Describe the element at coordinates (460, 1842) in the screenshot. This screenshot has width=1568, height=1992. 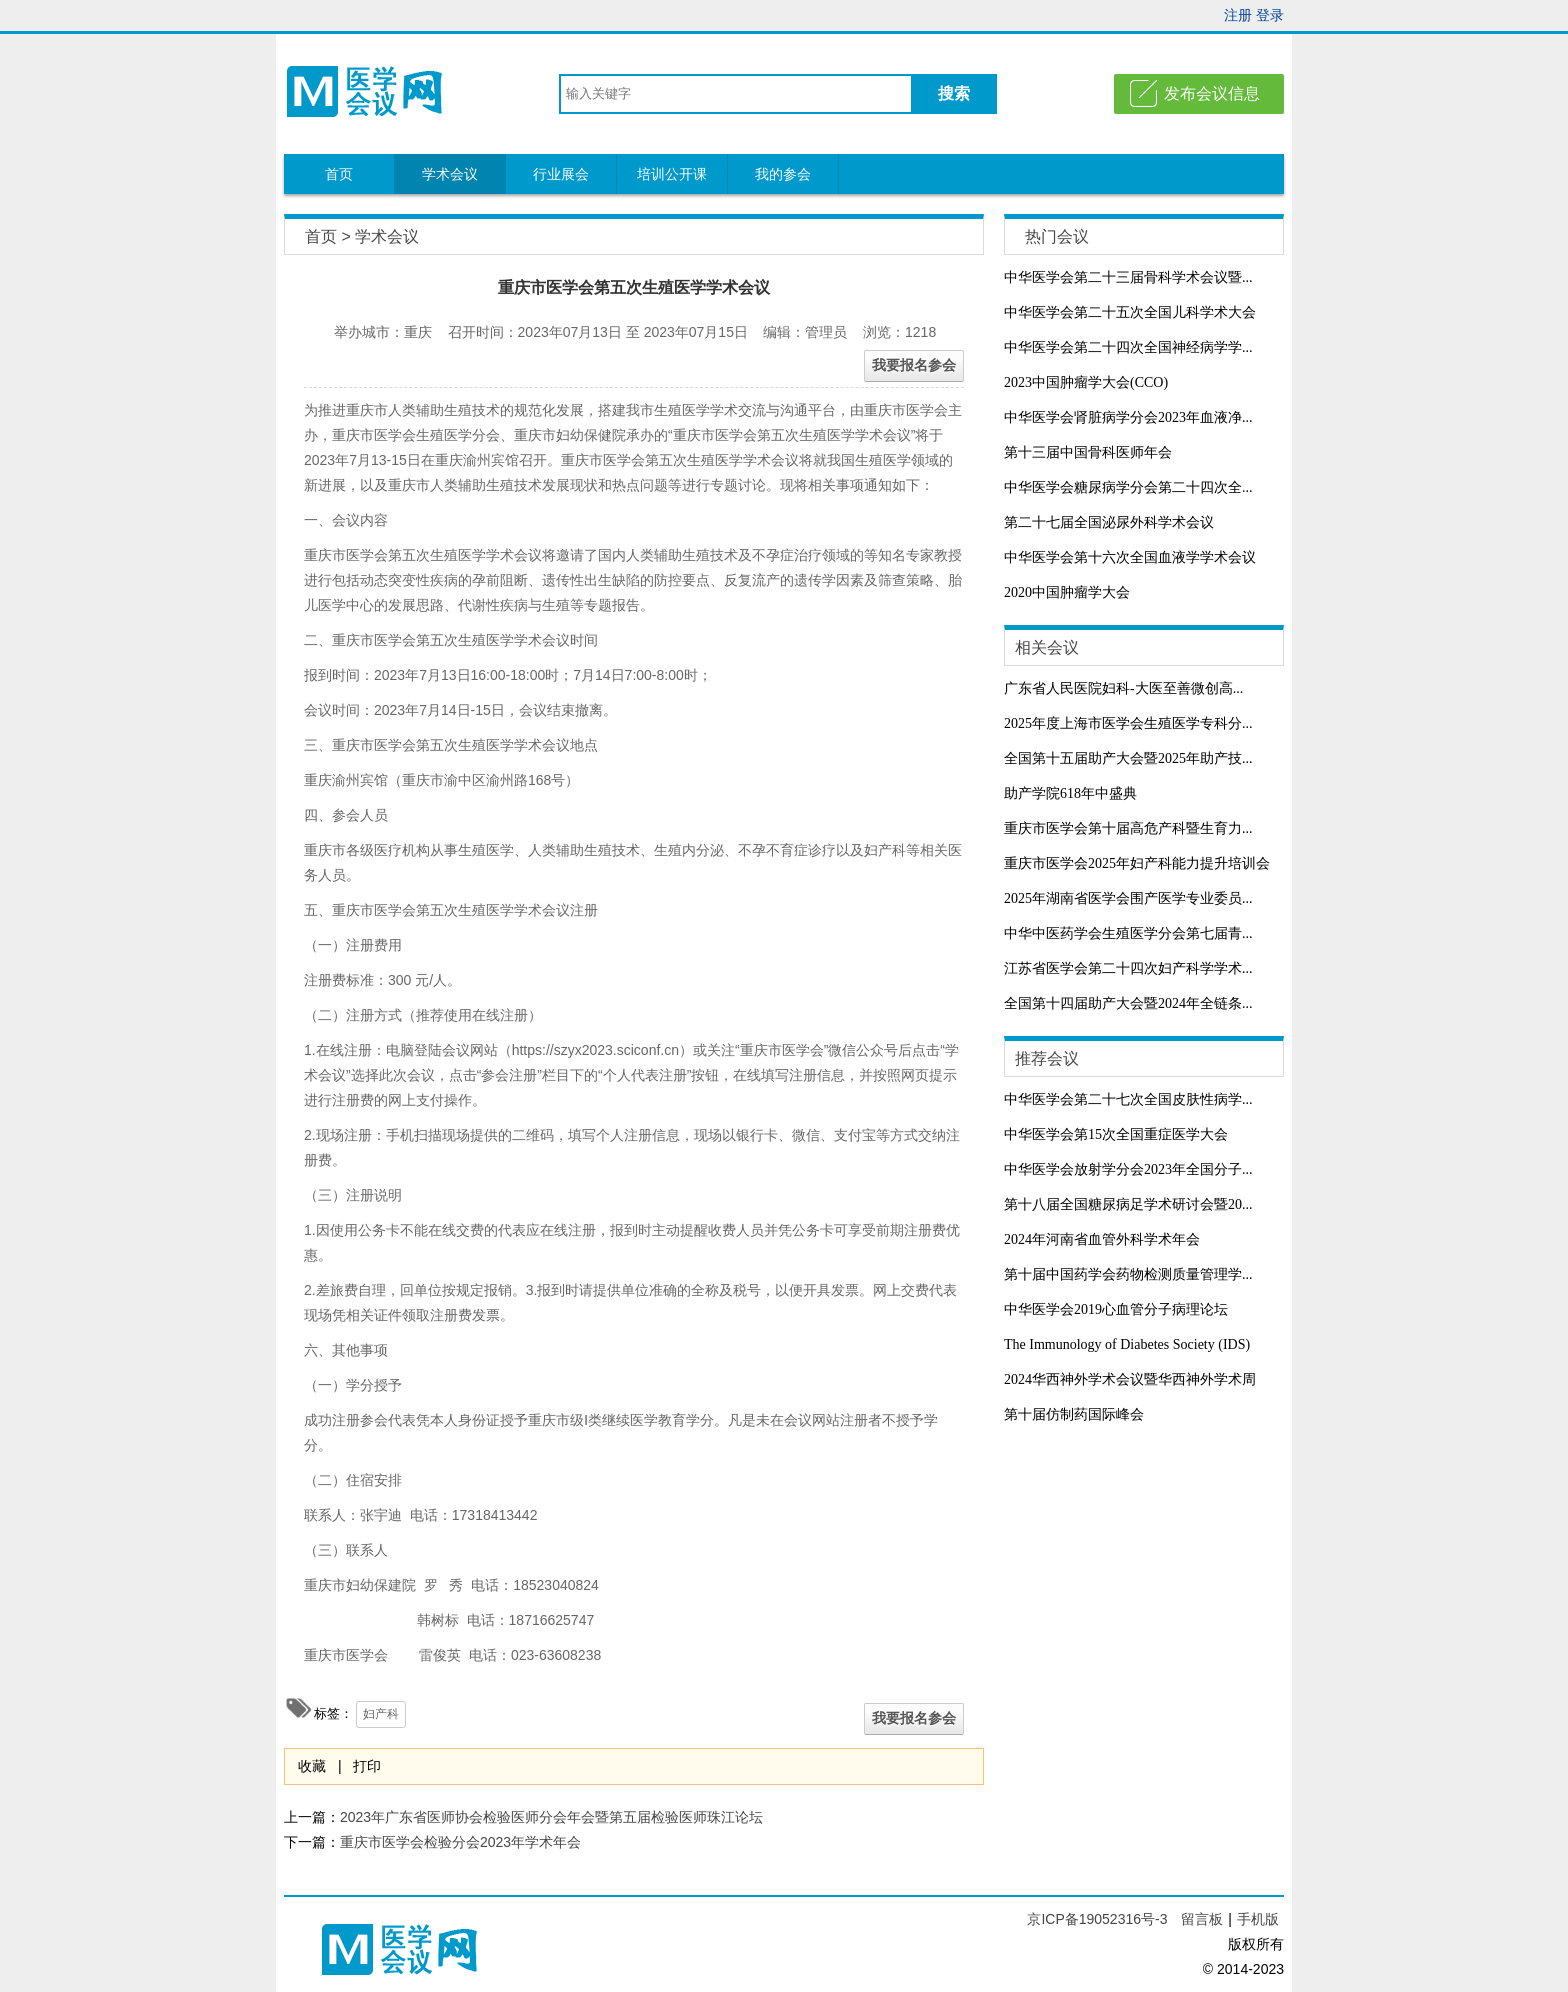
I see `重庆市医学会检验分会2023年学术年会` at that location.